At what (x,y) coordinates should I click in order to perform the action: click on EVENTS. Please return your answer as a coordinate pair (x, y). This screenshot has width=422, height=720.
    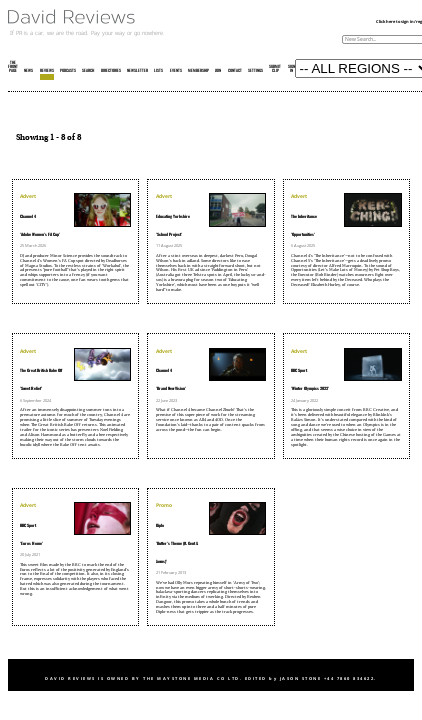
    Looking at the image, I should click on (176, 71).